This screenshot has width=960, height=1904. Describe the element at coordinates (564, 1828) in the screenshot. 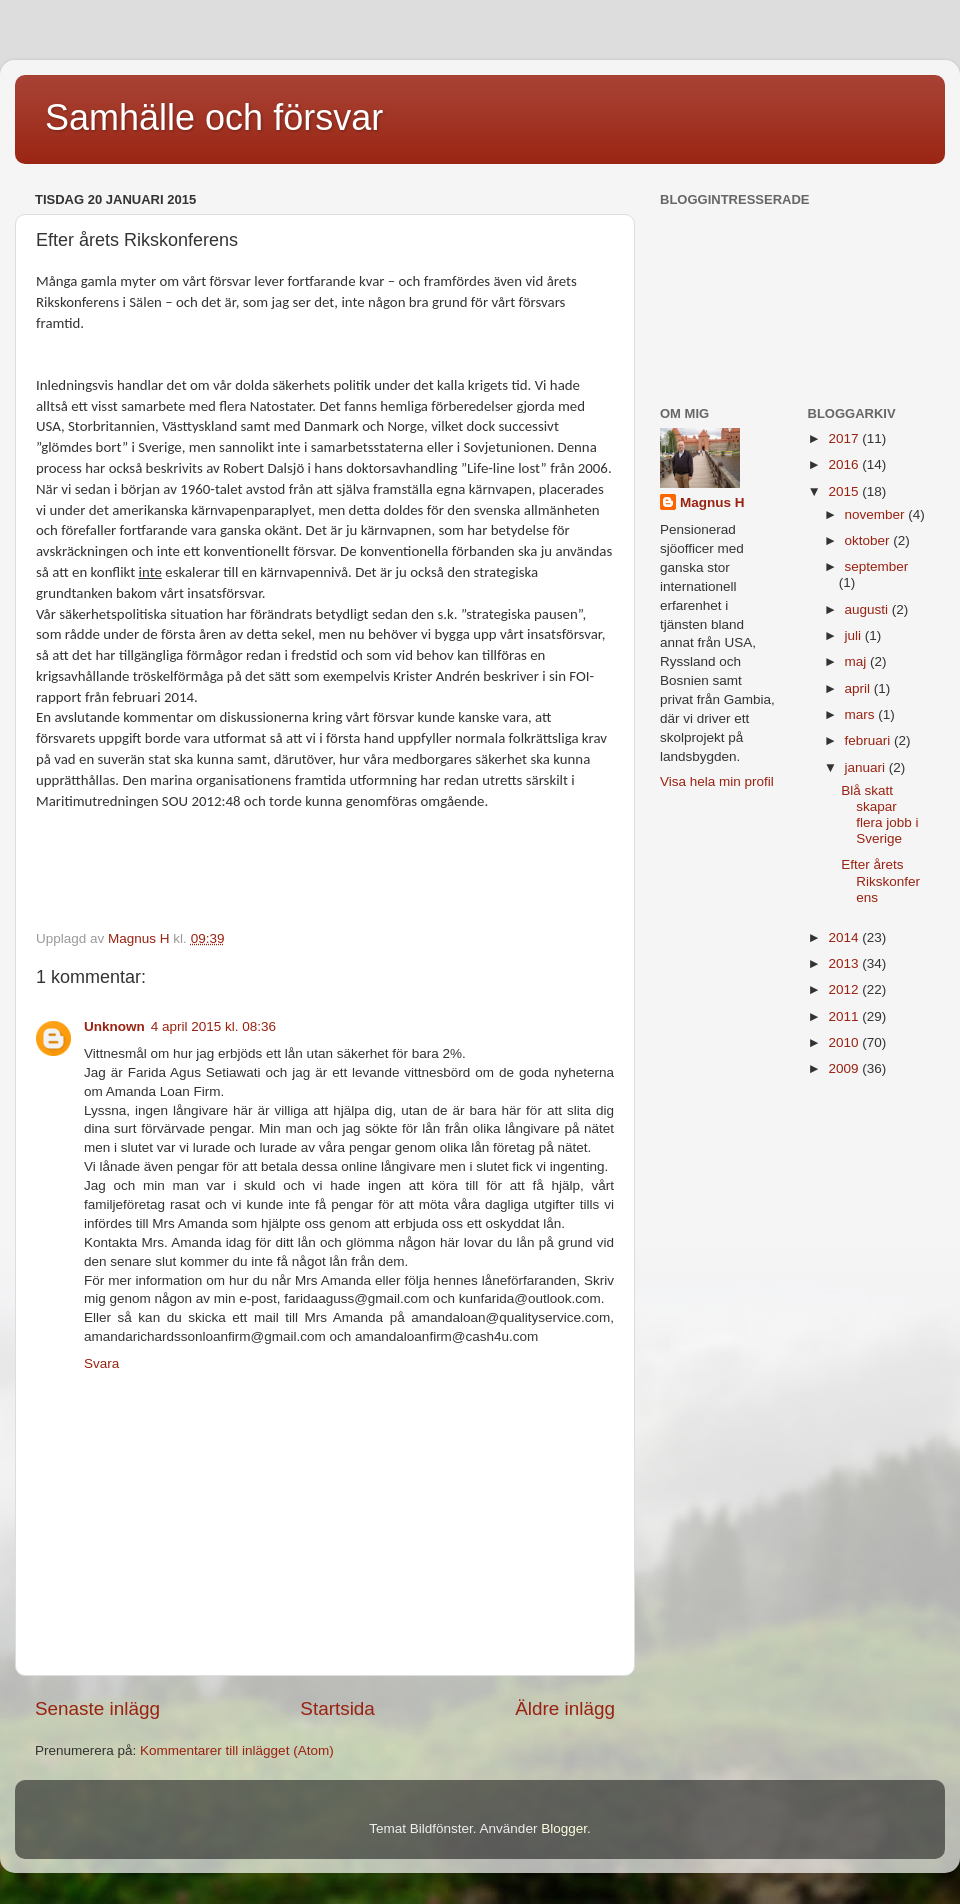

I see `Blogger` at that location.